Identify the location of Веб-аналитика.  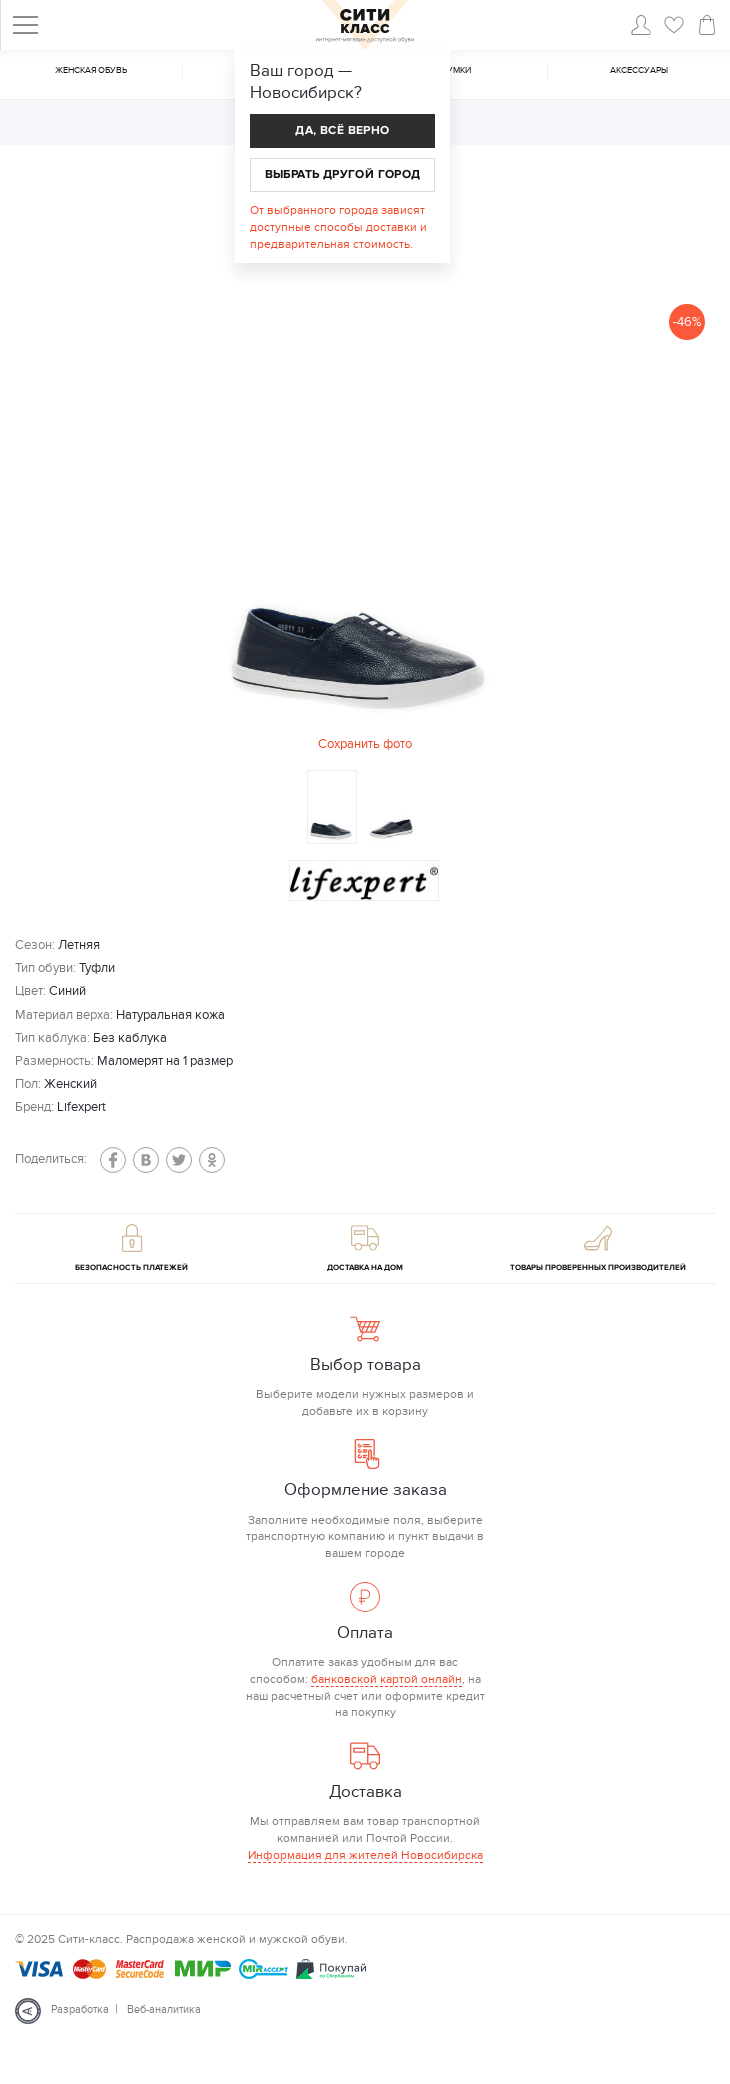
(164, 2009).